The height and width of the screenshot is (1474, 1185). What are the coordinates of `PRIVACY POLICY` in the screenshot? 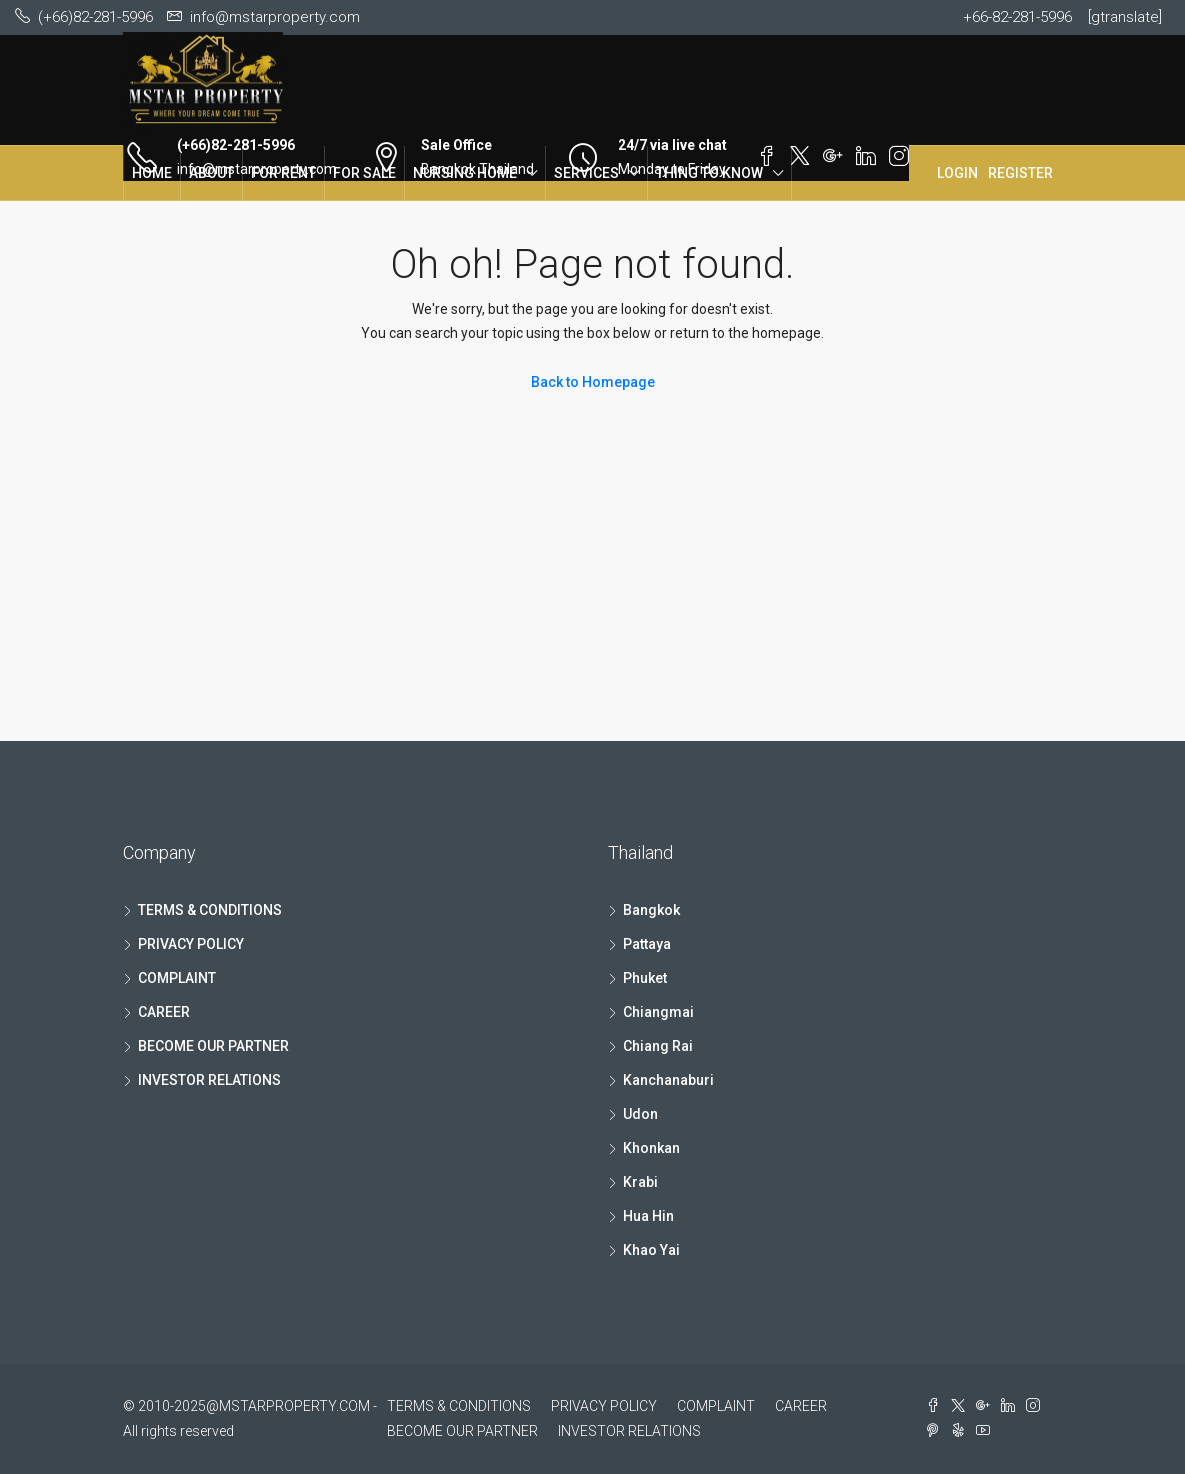 It's located at (191, 944).